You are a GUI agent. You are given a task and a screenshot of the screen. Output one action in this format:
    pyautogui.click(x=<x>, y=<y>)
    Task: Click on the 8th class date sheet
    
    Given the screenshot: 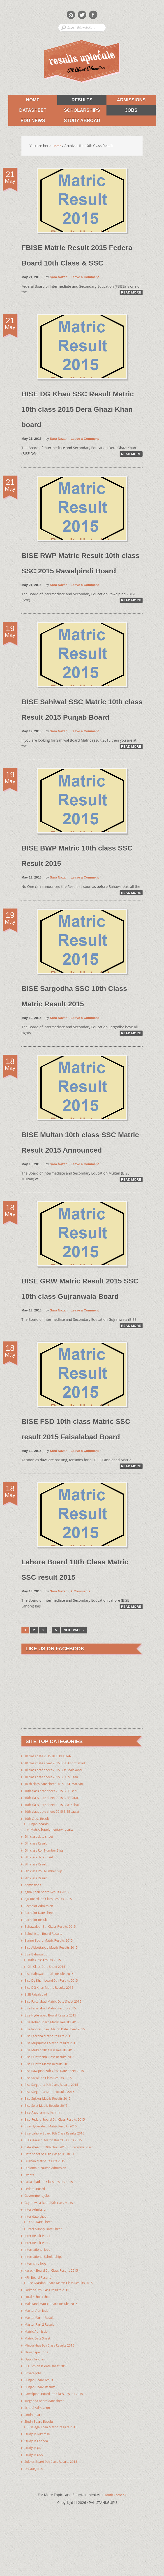 What is the action you would take?
    pyautogui.click(x=40, y=1932)
    